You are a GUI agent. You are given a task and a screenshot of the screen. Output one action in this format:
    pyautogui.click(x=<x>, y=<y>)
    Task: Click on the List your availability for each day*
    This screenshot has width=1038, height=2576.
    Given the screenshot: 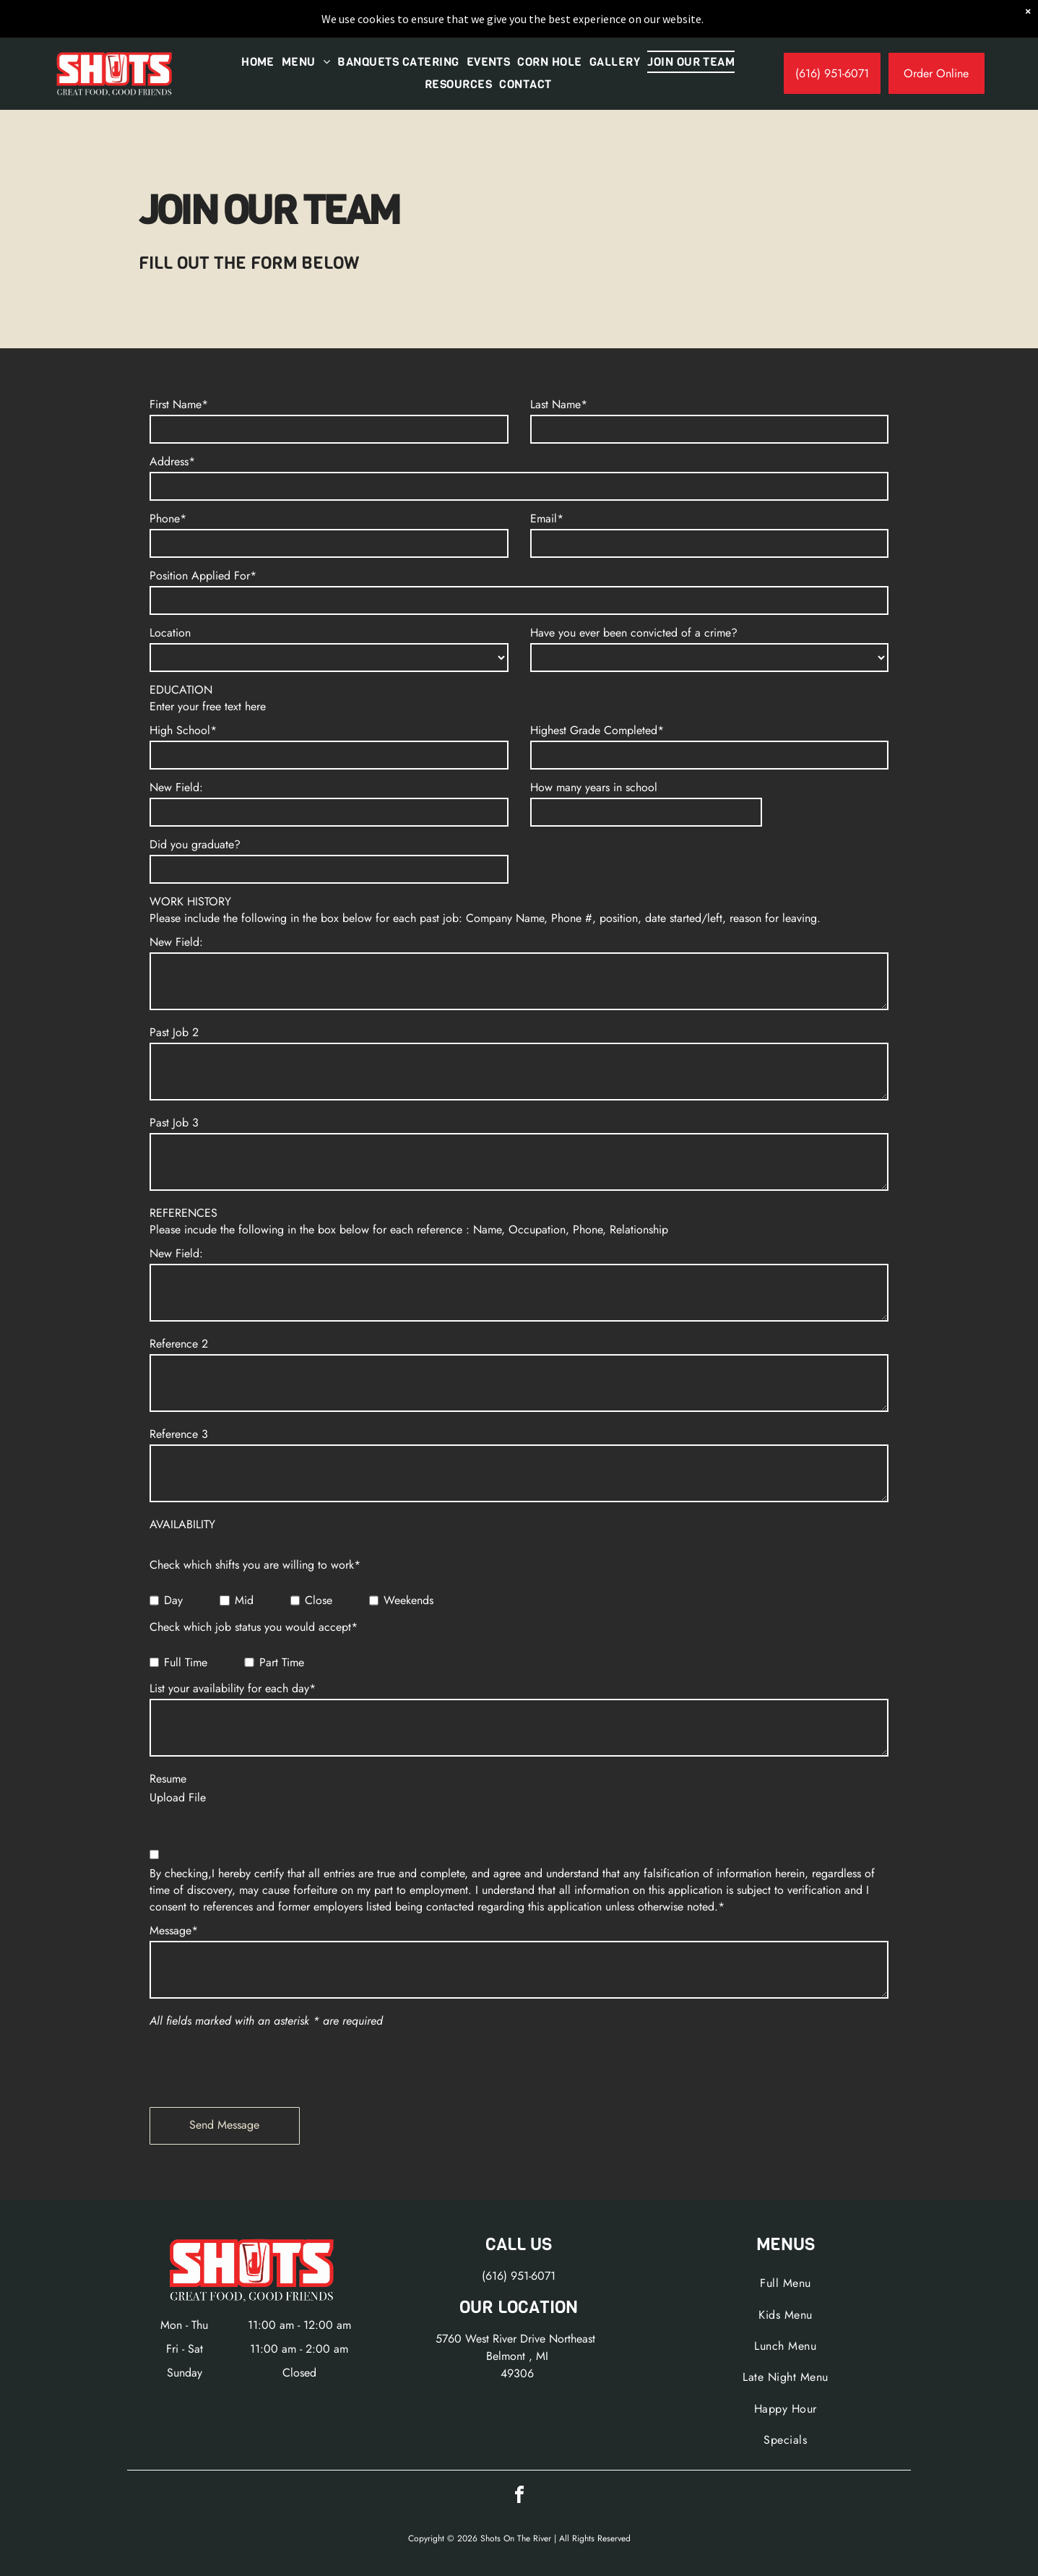 What is the action you would take?
    pyautogui.click(x=233, y=1688)
    